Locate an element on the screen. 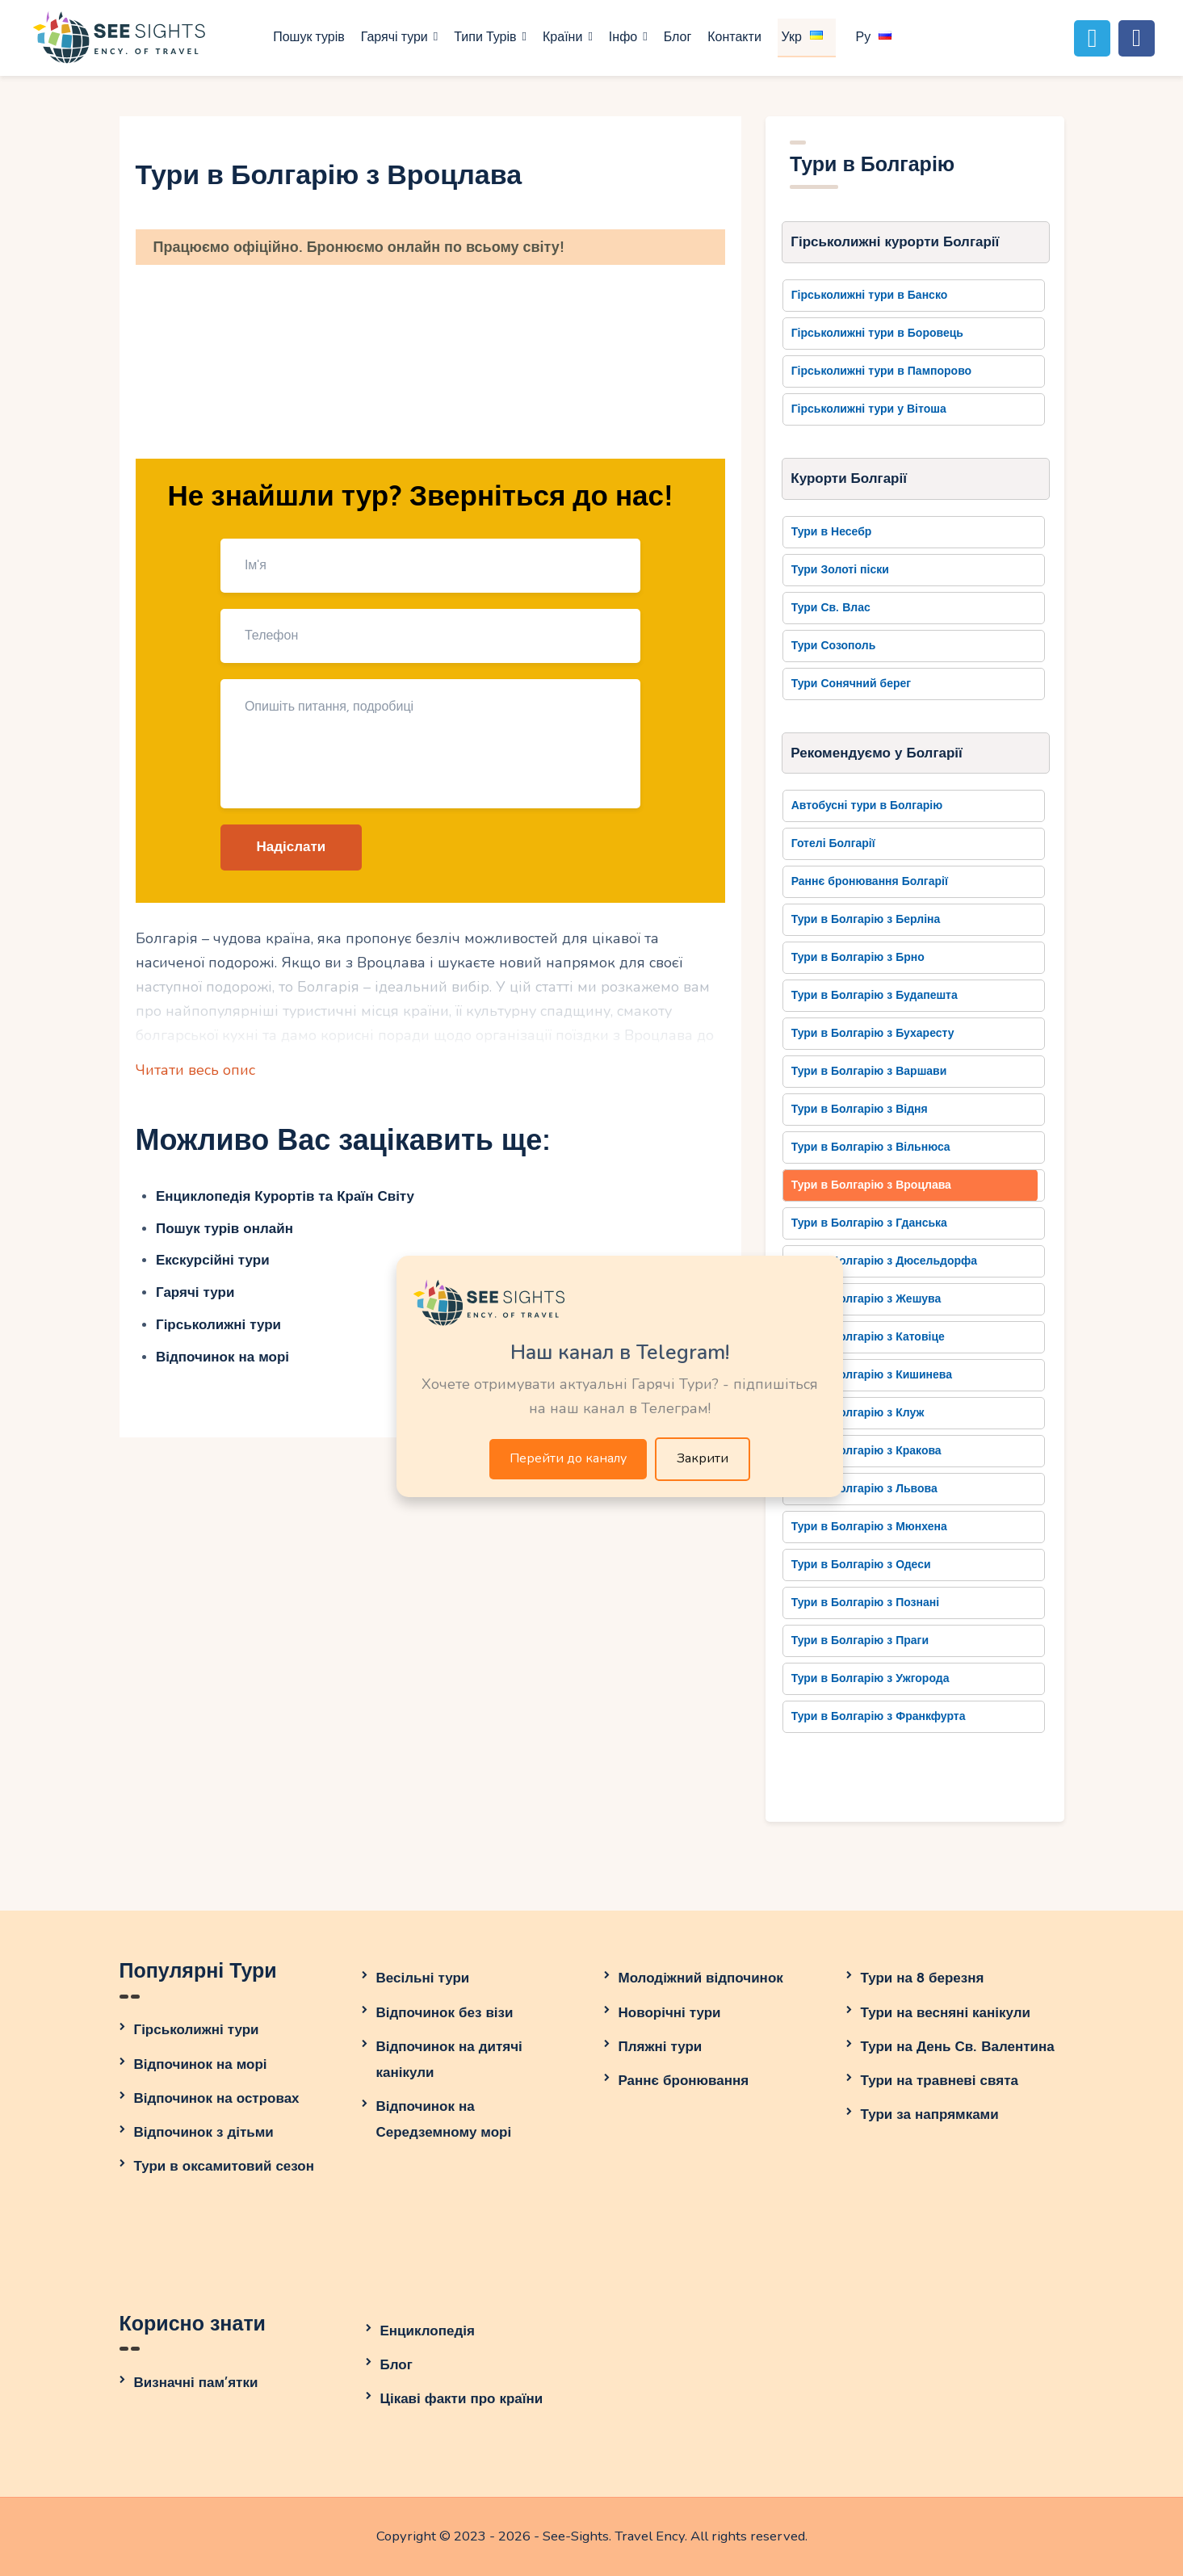 The image size is (1183, 2576). Тури в Болгарію з Праги is located at coordinates (860, 1640).